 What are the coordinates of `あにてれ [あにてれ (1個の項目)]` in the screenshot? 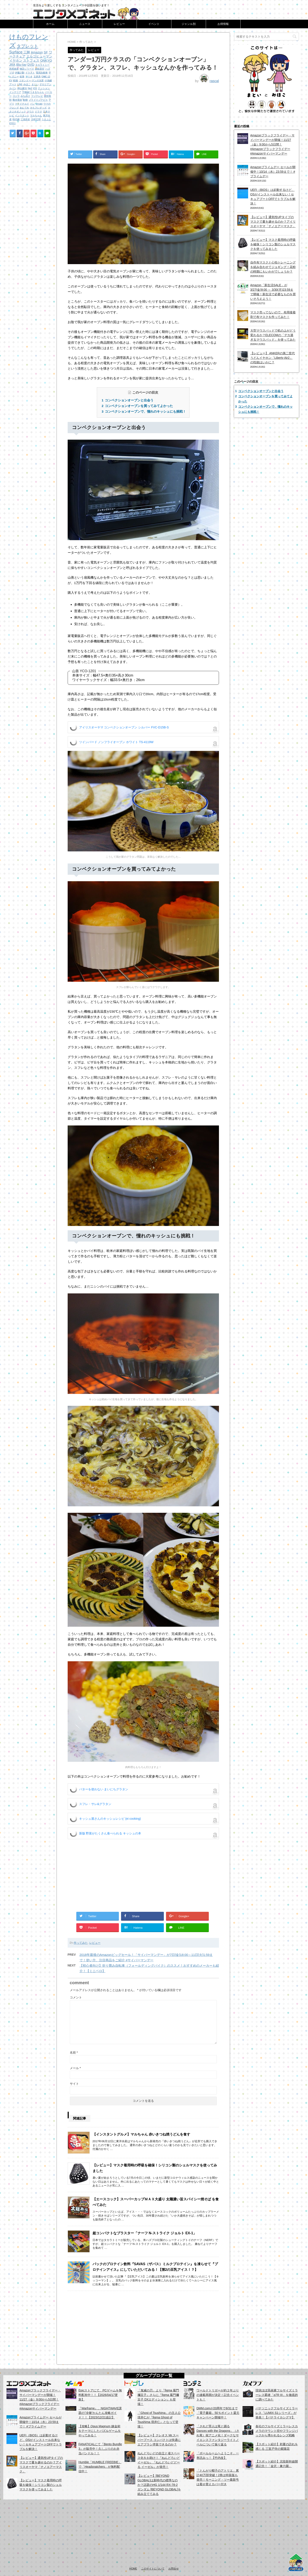 It's located at (24, 107).